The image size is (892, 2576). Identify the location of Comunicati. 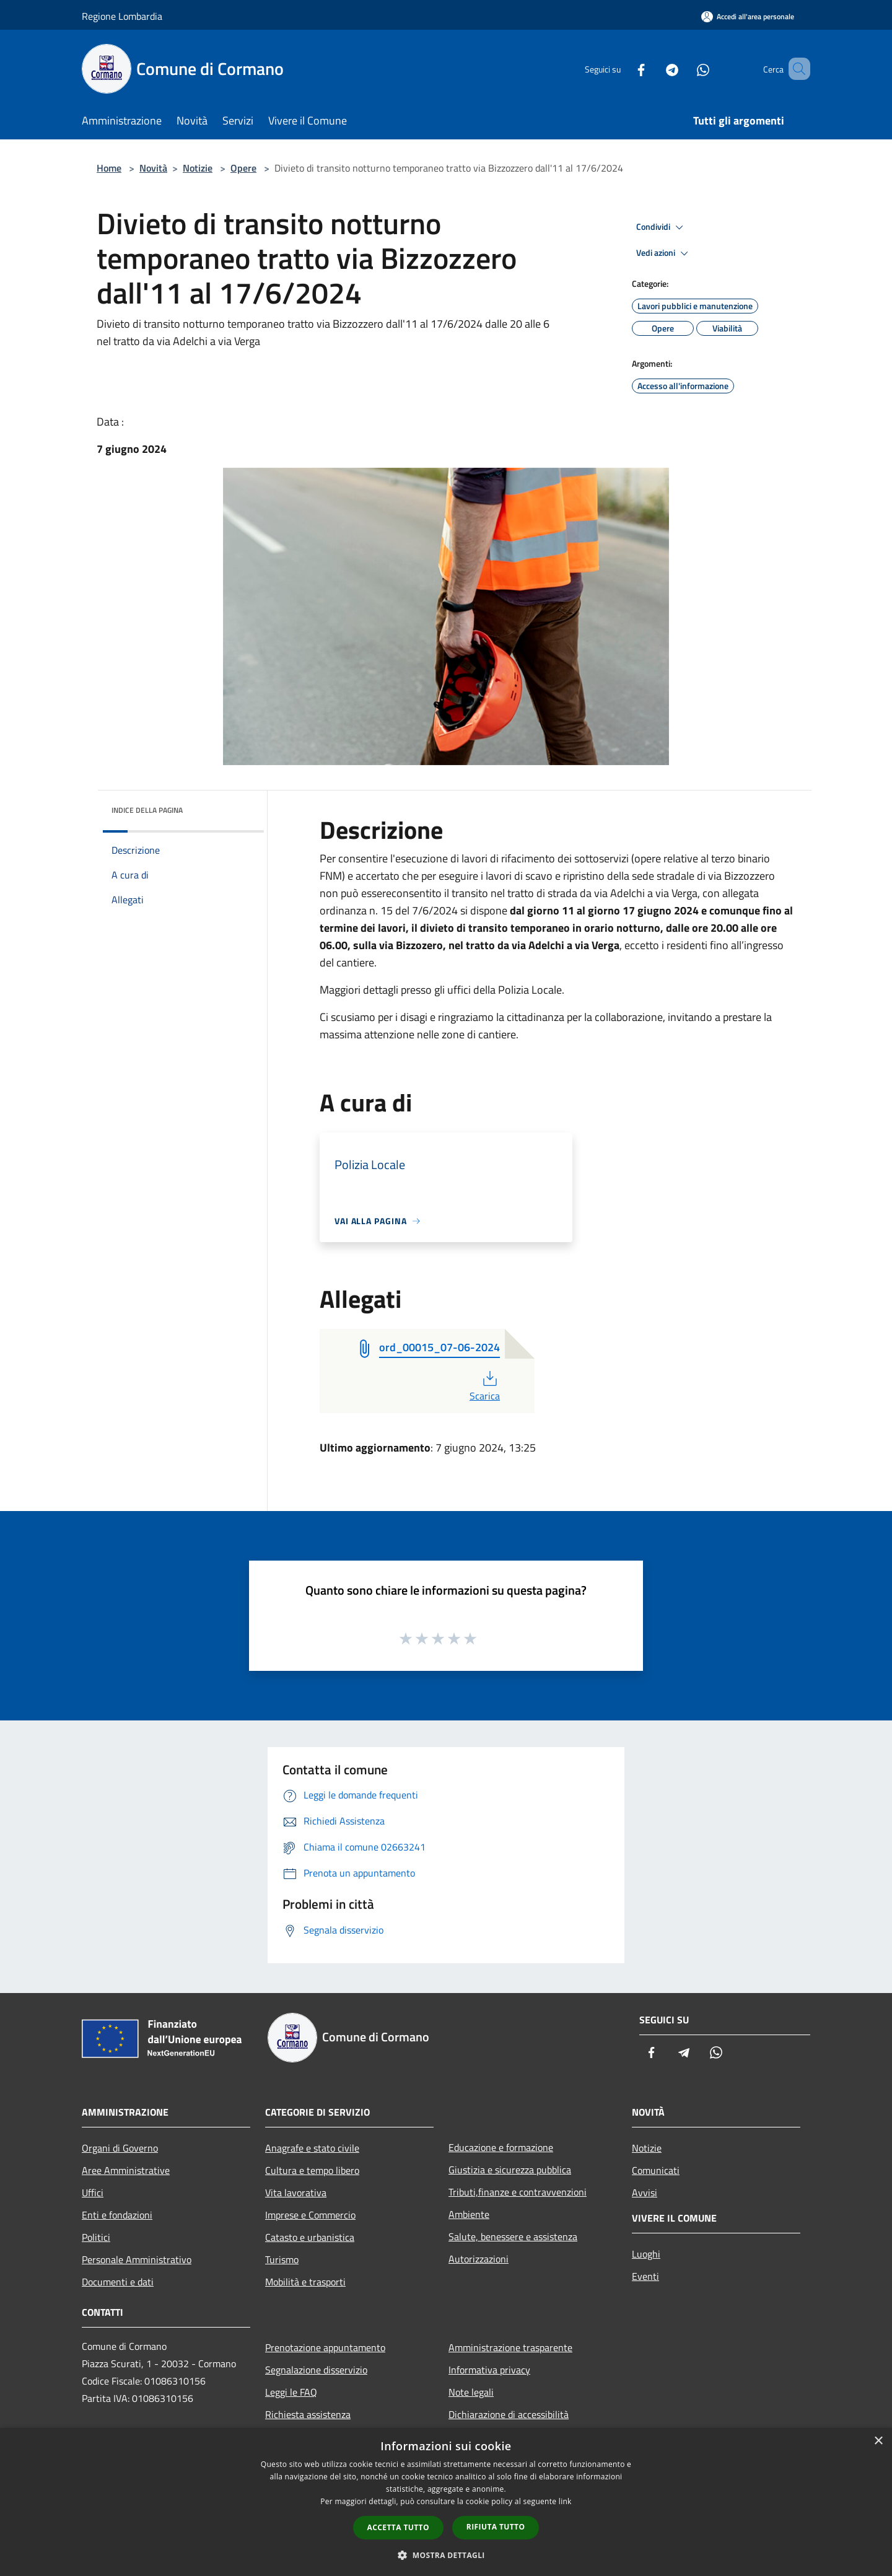
(656, 2170).